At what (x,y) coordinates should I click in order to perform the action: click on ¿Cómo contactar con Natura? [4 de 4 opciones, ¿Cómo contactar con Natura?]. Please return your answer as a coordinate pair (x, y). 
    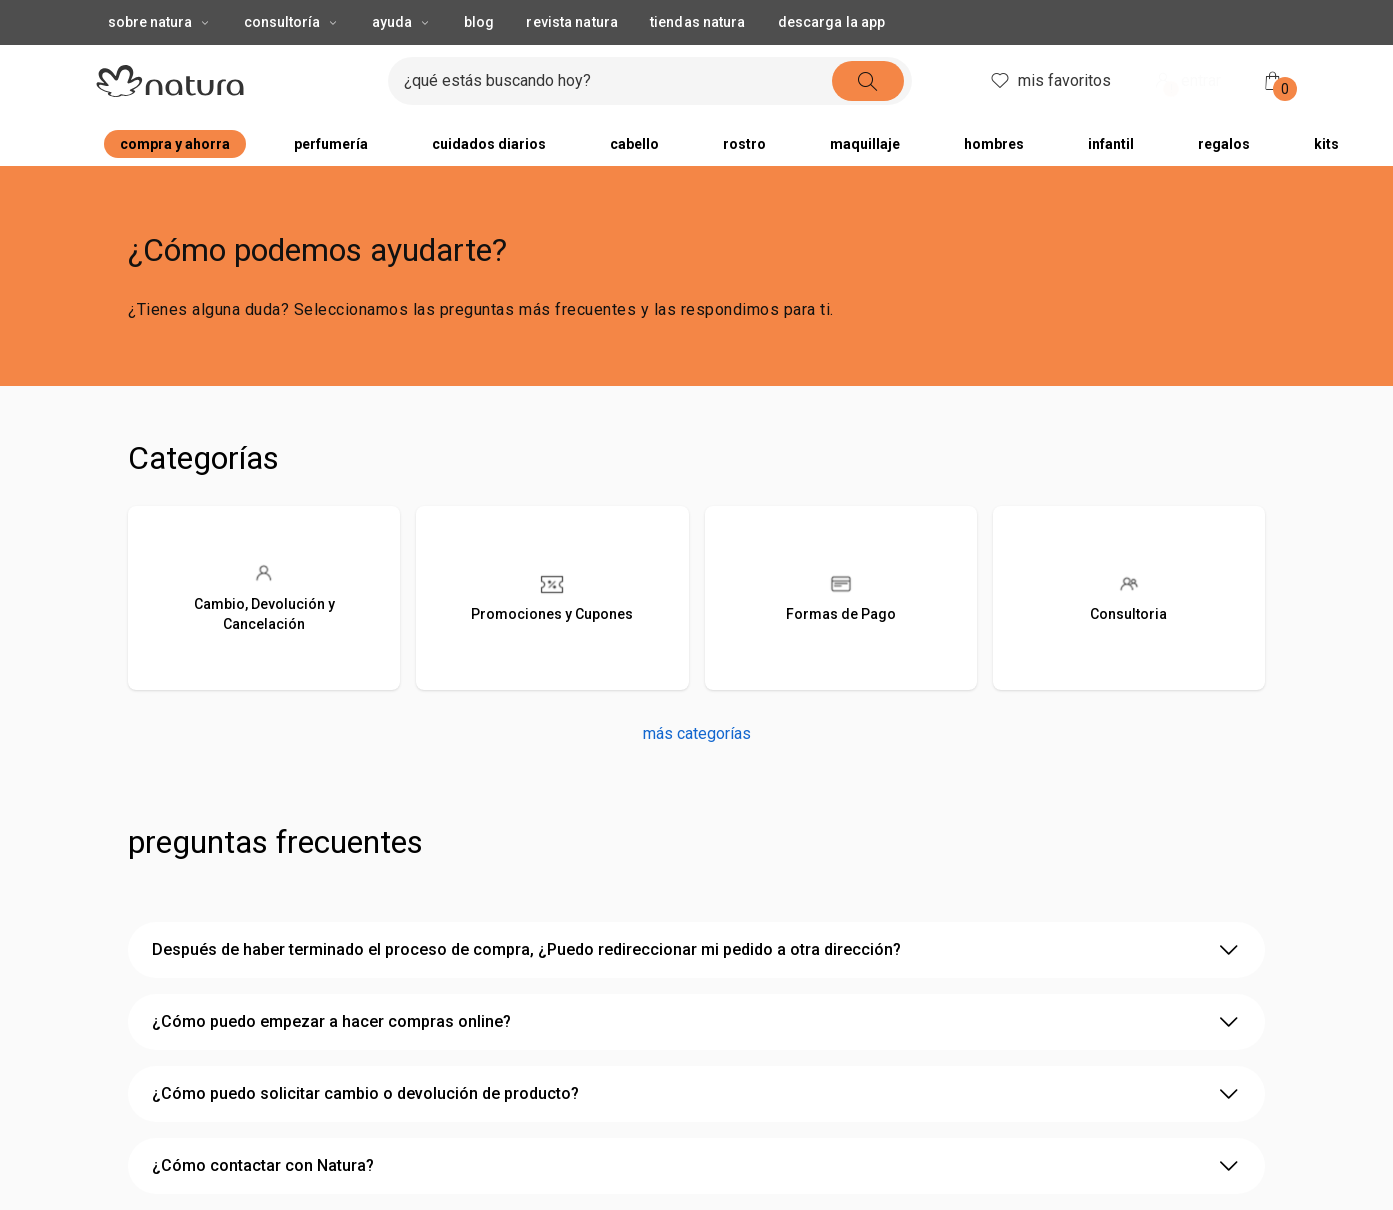
    Looking at the image, I should click on (696, 1166).